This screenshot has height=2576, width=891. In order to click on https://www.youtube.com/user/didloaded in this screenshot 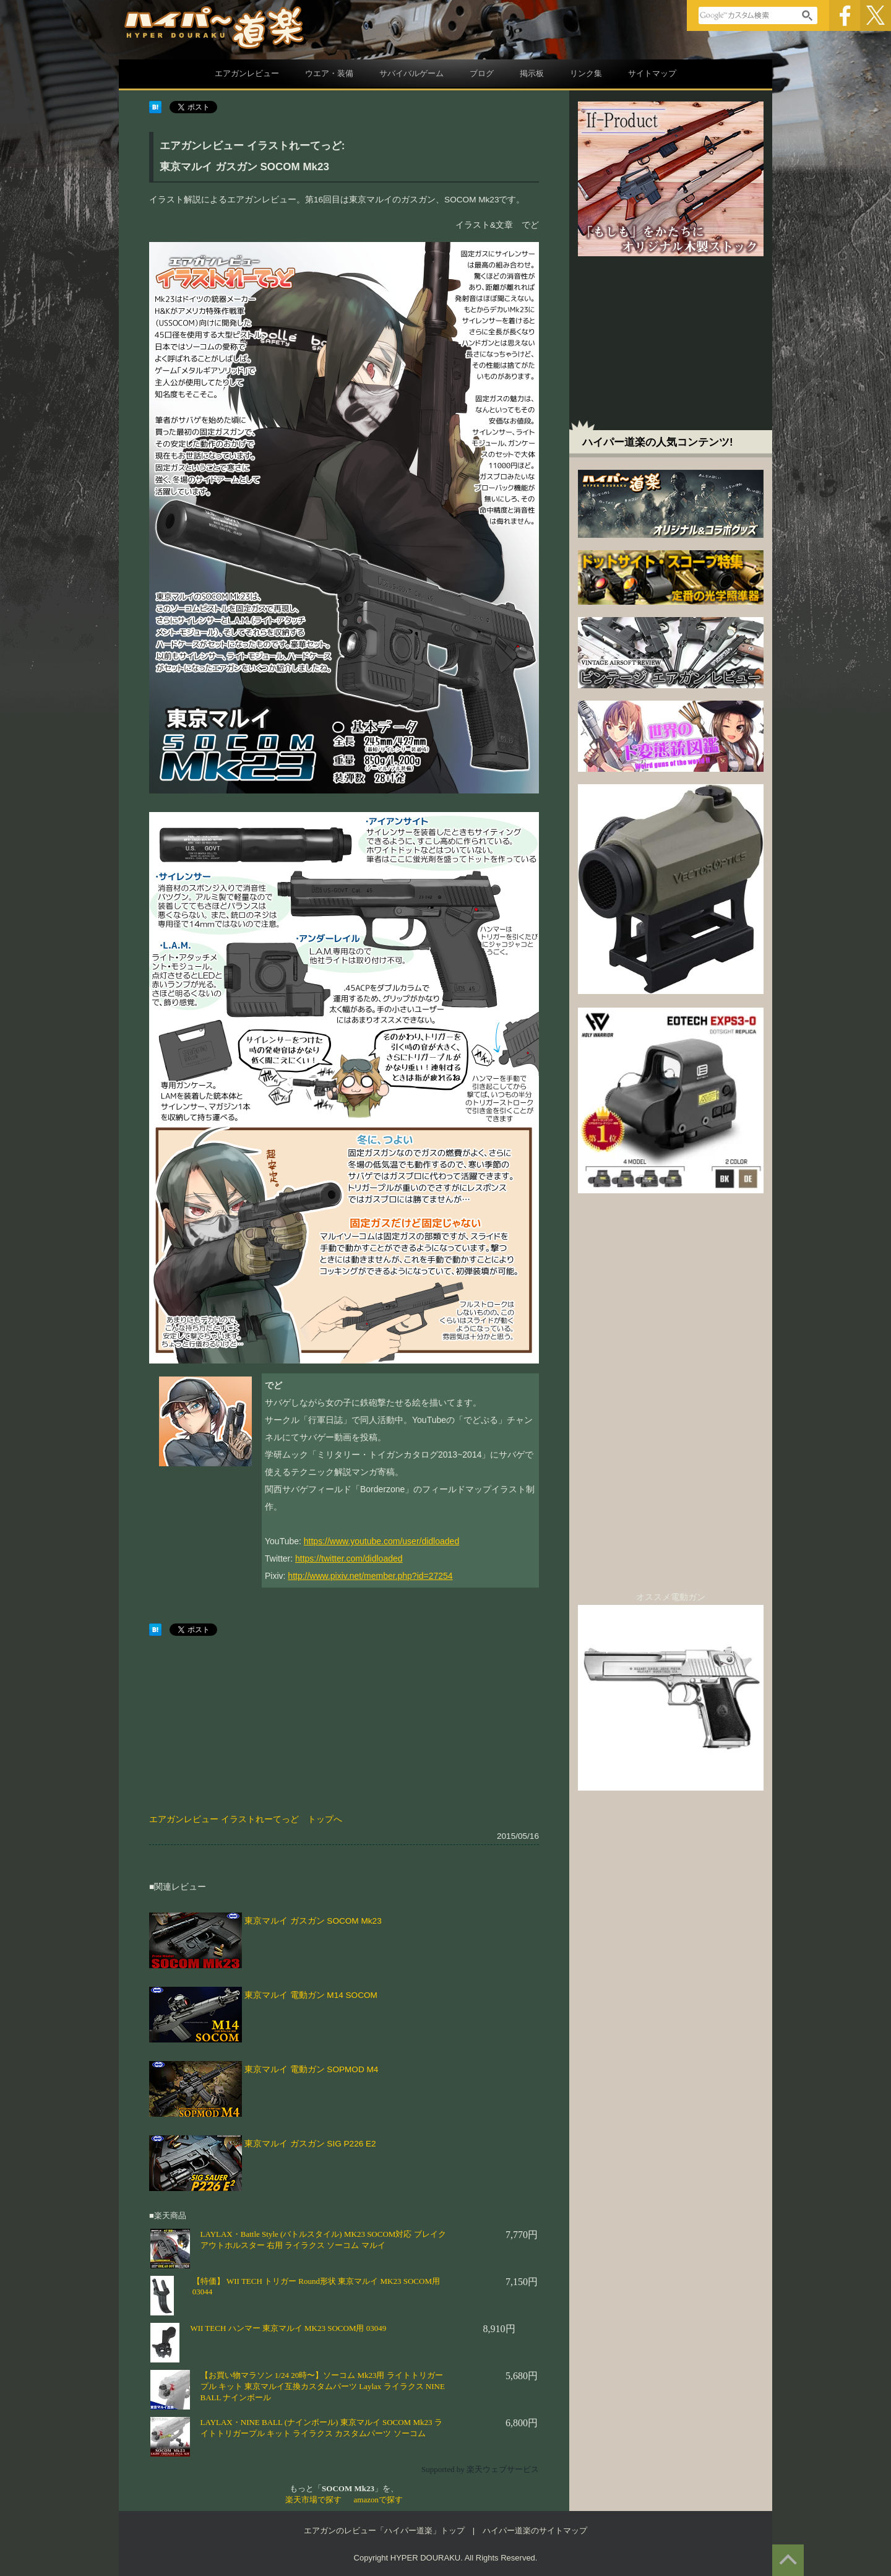, I will do `click(381, 1541)`.